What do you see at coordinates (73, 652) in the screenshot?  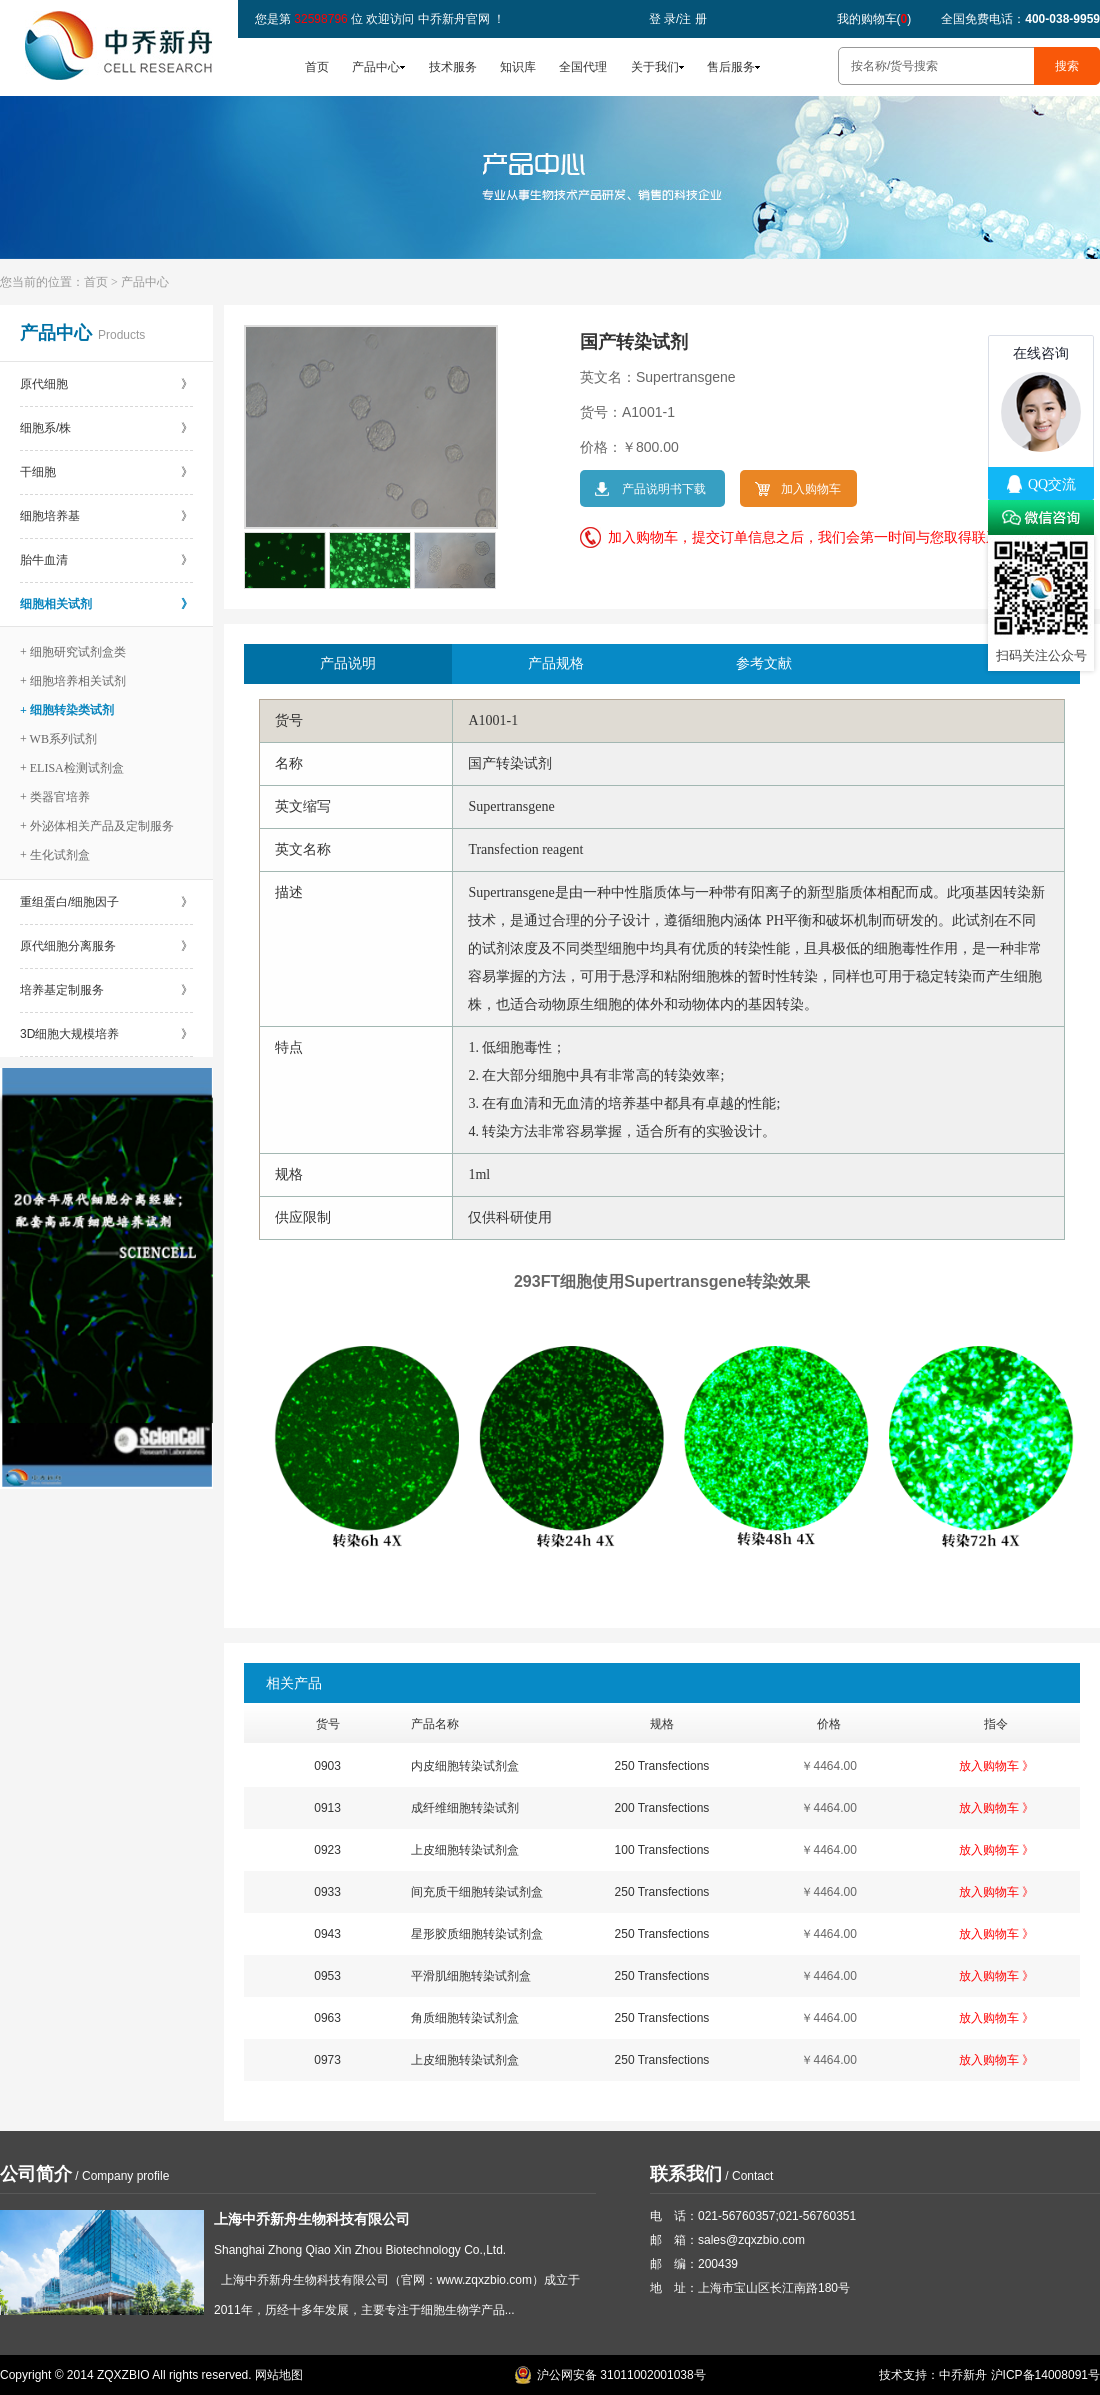 I see `+ 细胞研究试剂盒类` at bounding box center [73, 652].